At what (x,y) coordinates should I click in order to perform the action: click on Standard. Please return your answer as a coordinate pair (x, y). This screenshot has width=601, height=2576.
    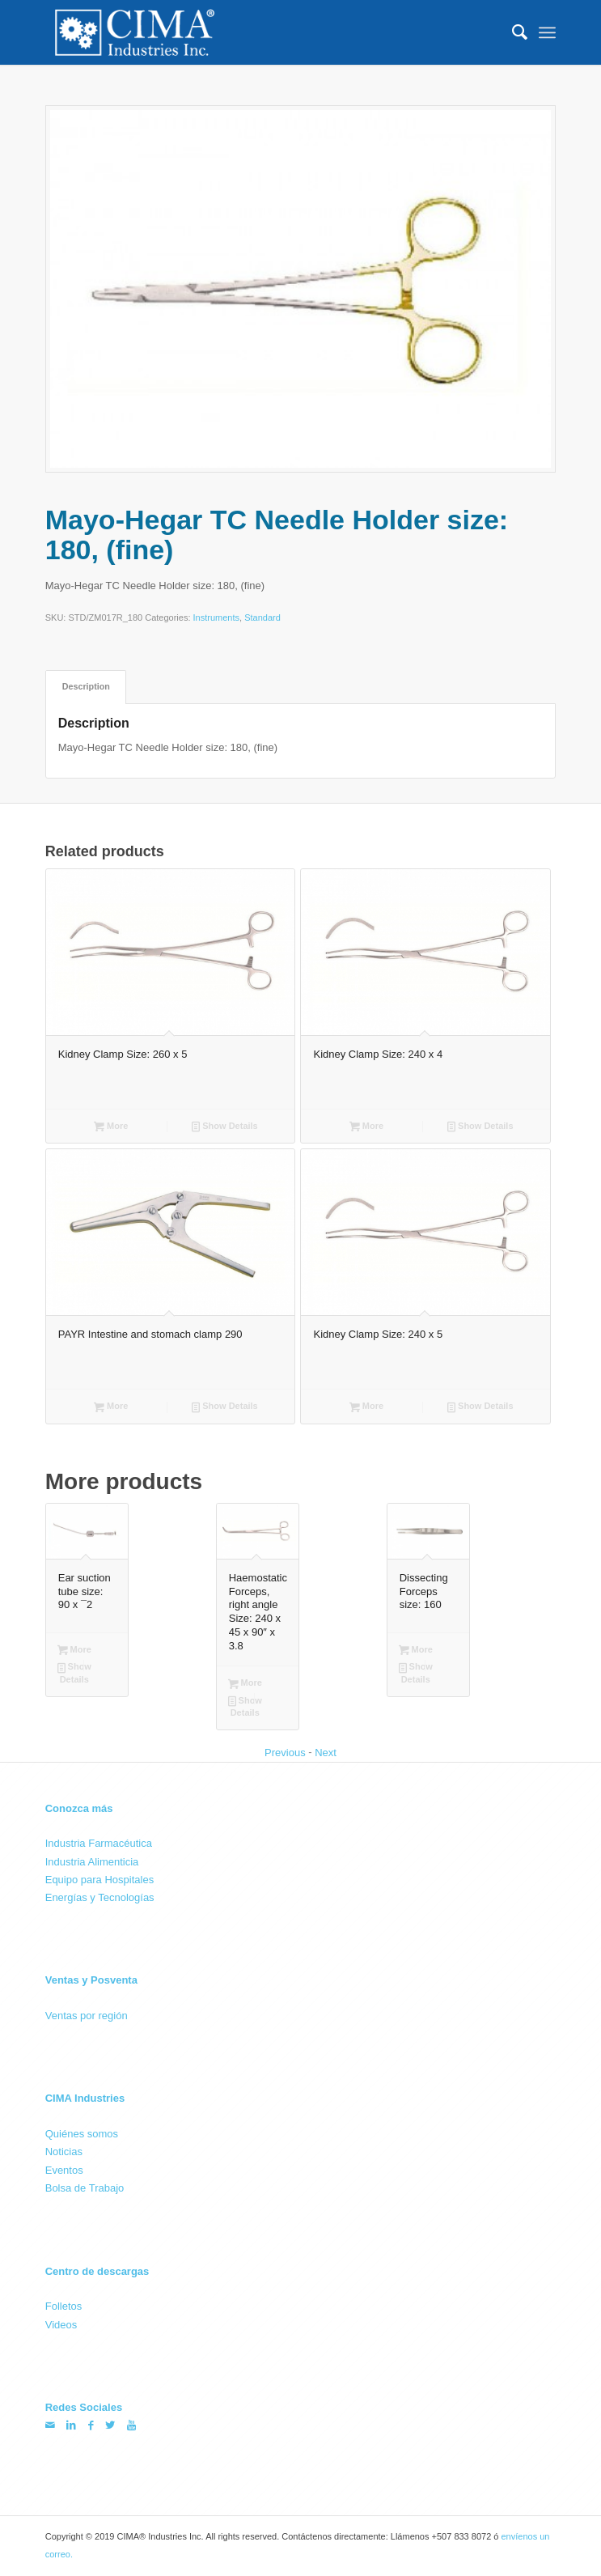
    Looking at the image, I should click on (262, 618).